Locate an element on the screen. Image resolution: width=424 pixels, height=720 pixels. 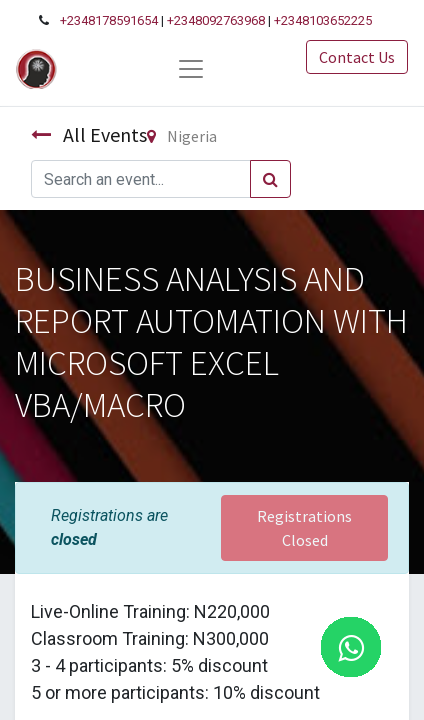
Contact Us is located at coordinates (357, 57).